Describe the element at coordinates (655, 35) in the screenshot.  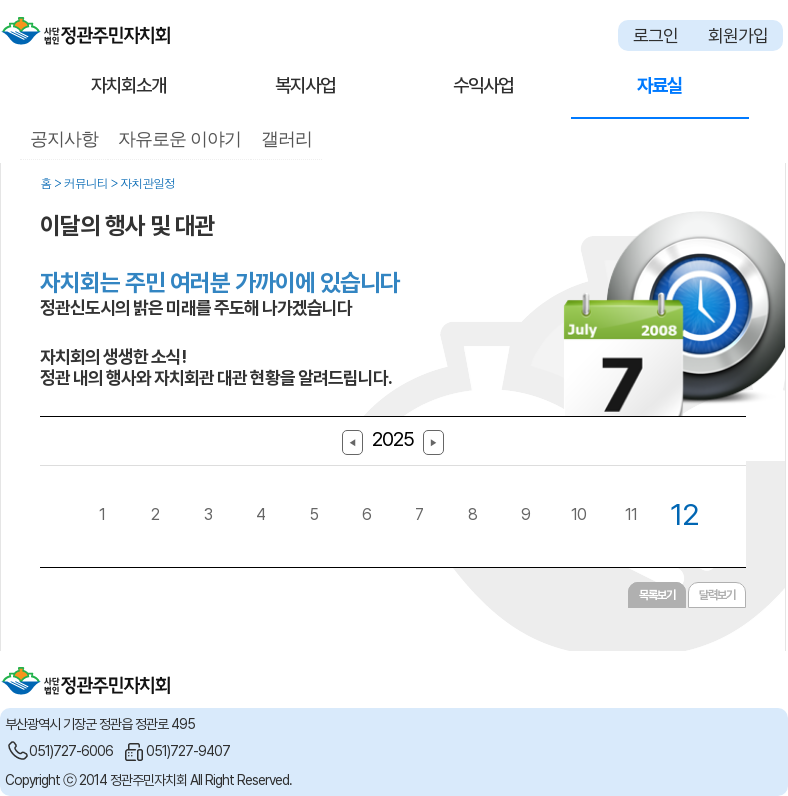
I see `로그인` at that location.